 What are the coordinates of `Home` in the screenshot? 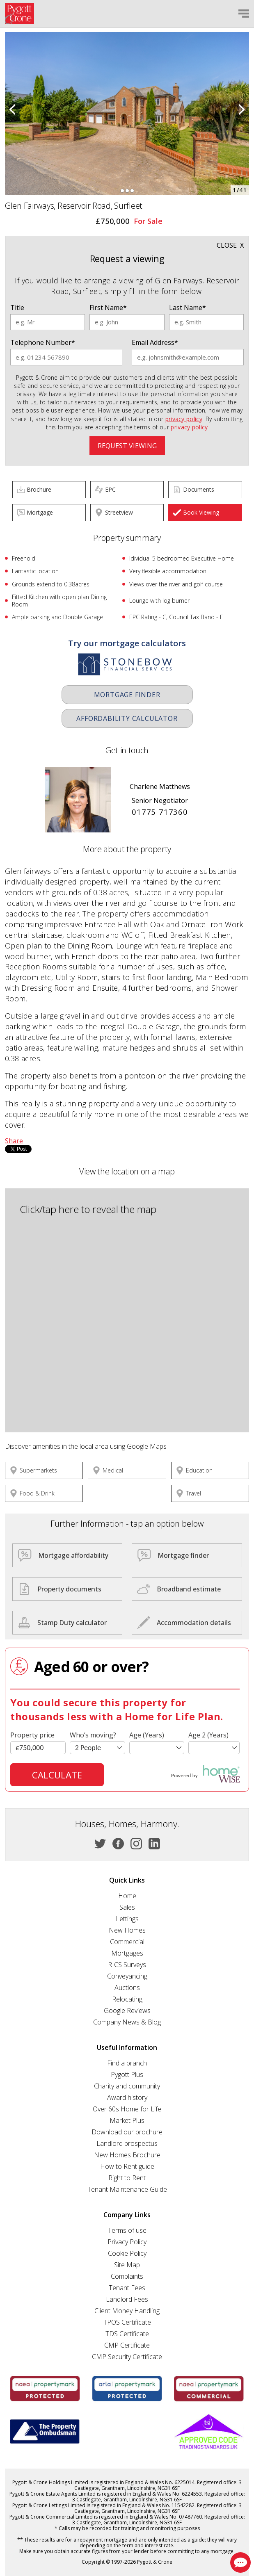 It's located at (127, 1895).